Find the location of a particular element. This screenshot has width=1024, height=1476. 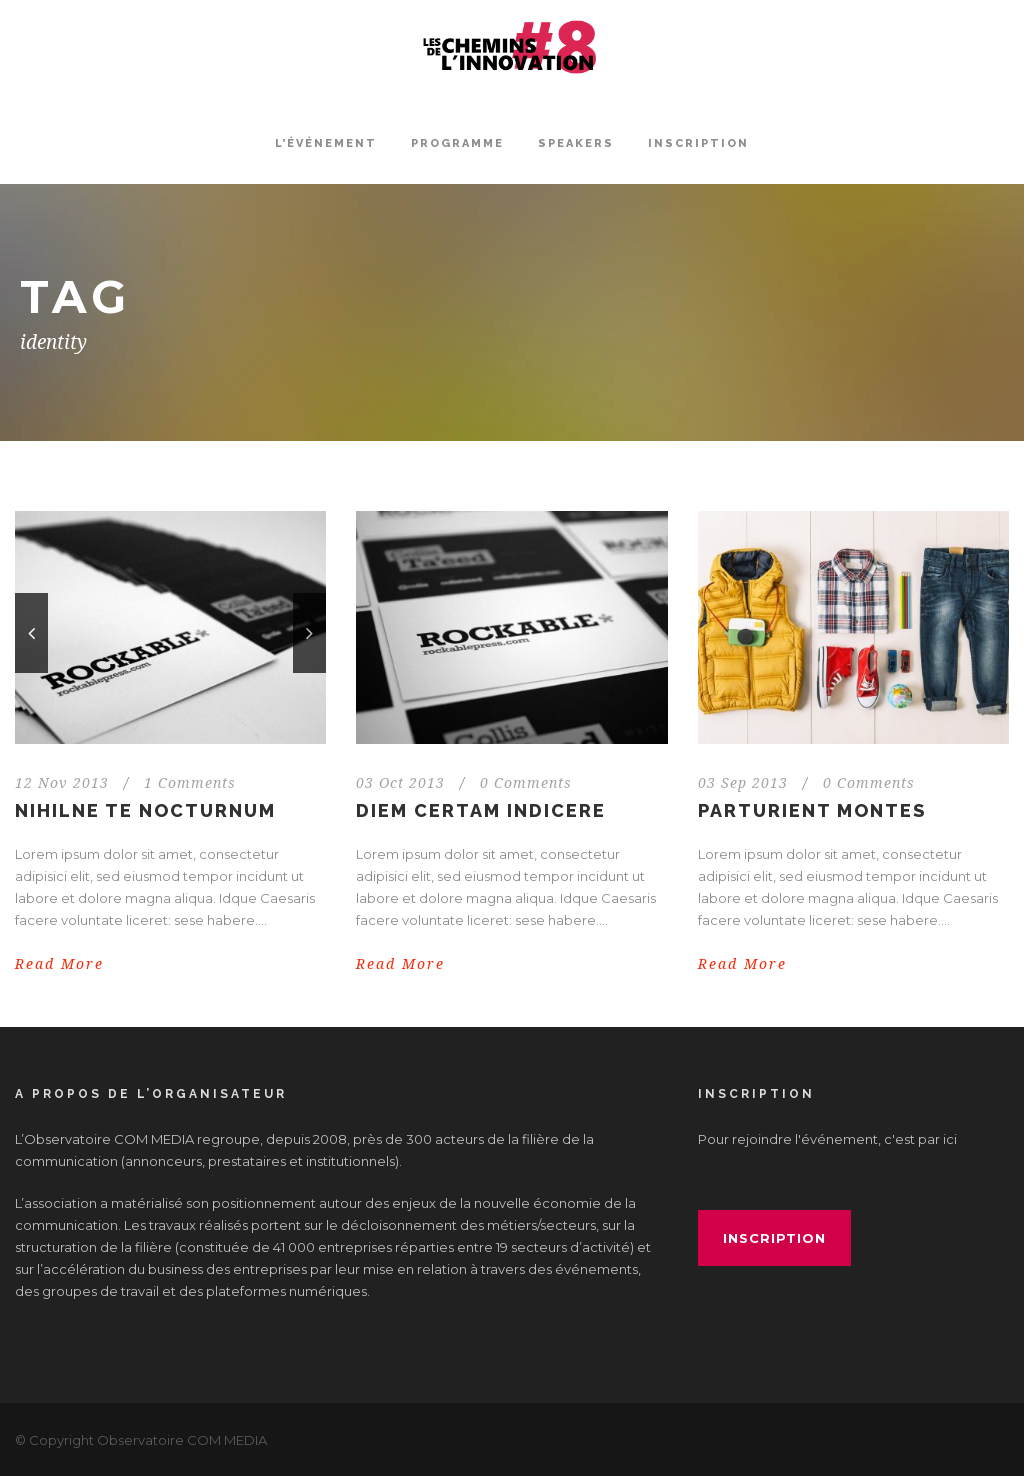

Nihilne te nocturnum is located at coordinates (145, 810).